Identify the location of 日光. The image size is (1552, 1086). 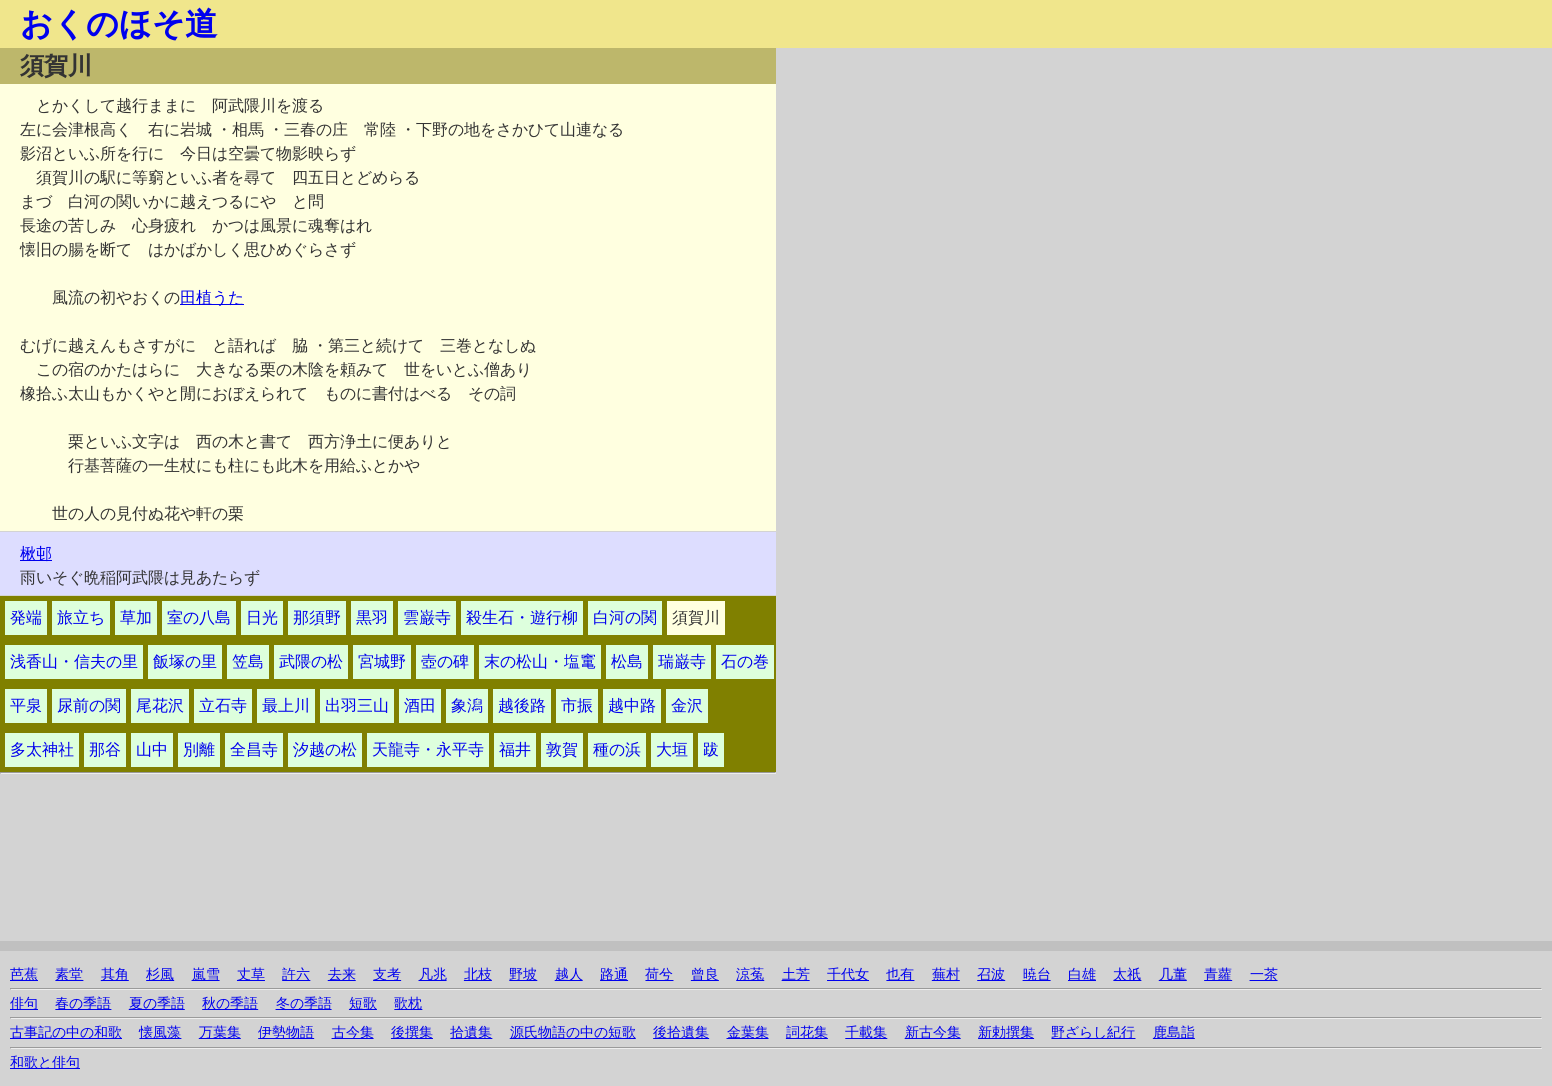
(262, 617).